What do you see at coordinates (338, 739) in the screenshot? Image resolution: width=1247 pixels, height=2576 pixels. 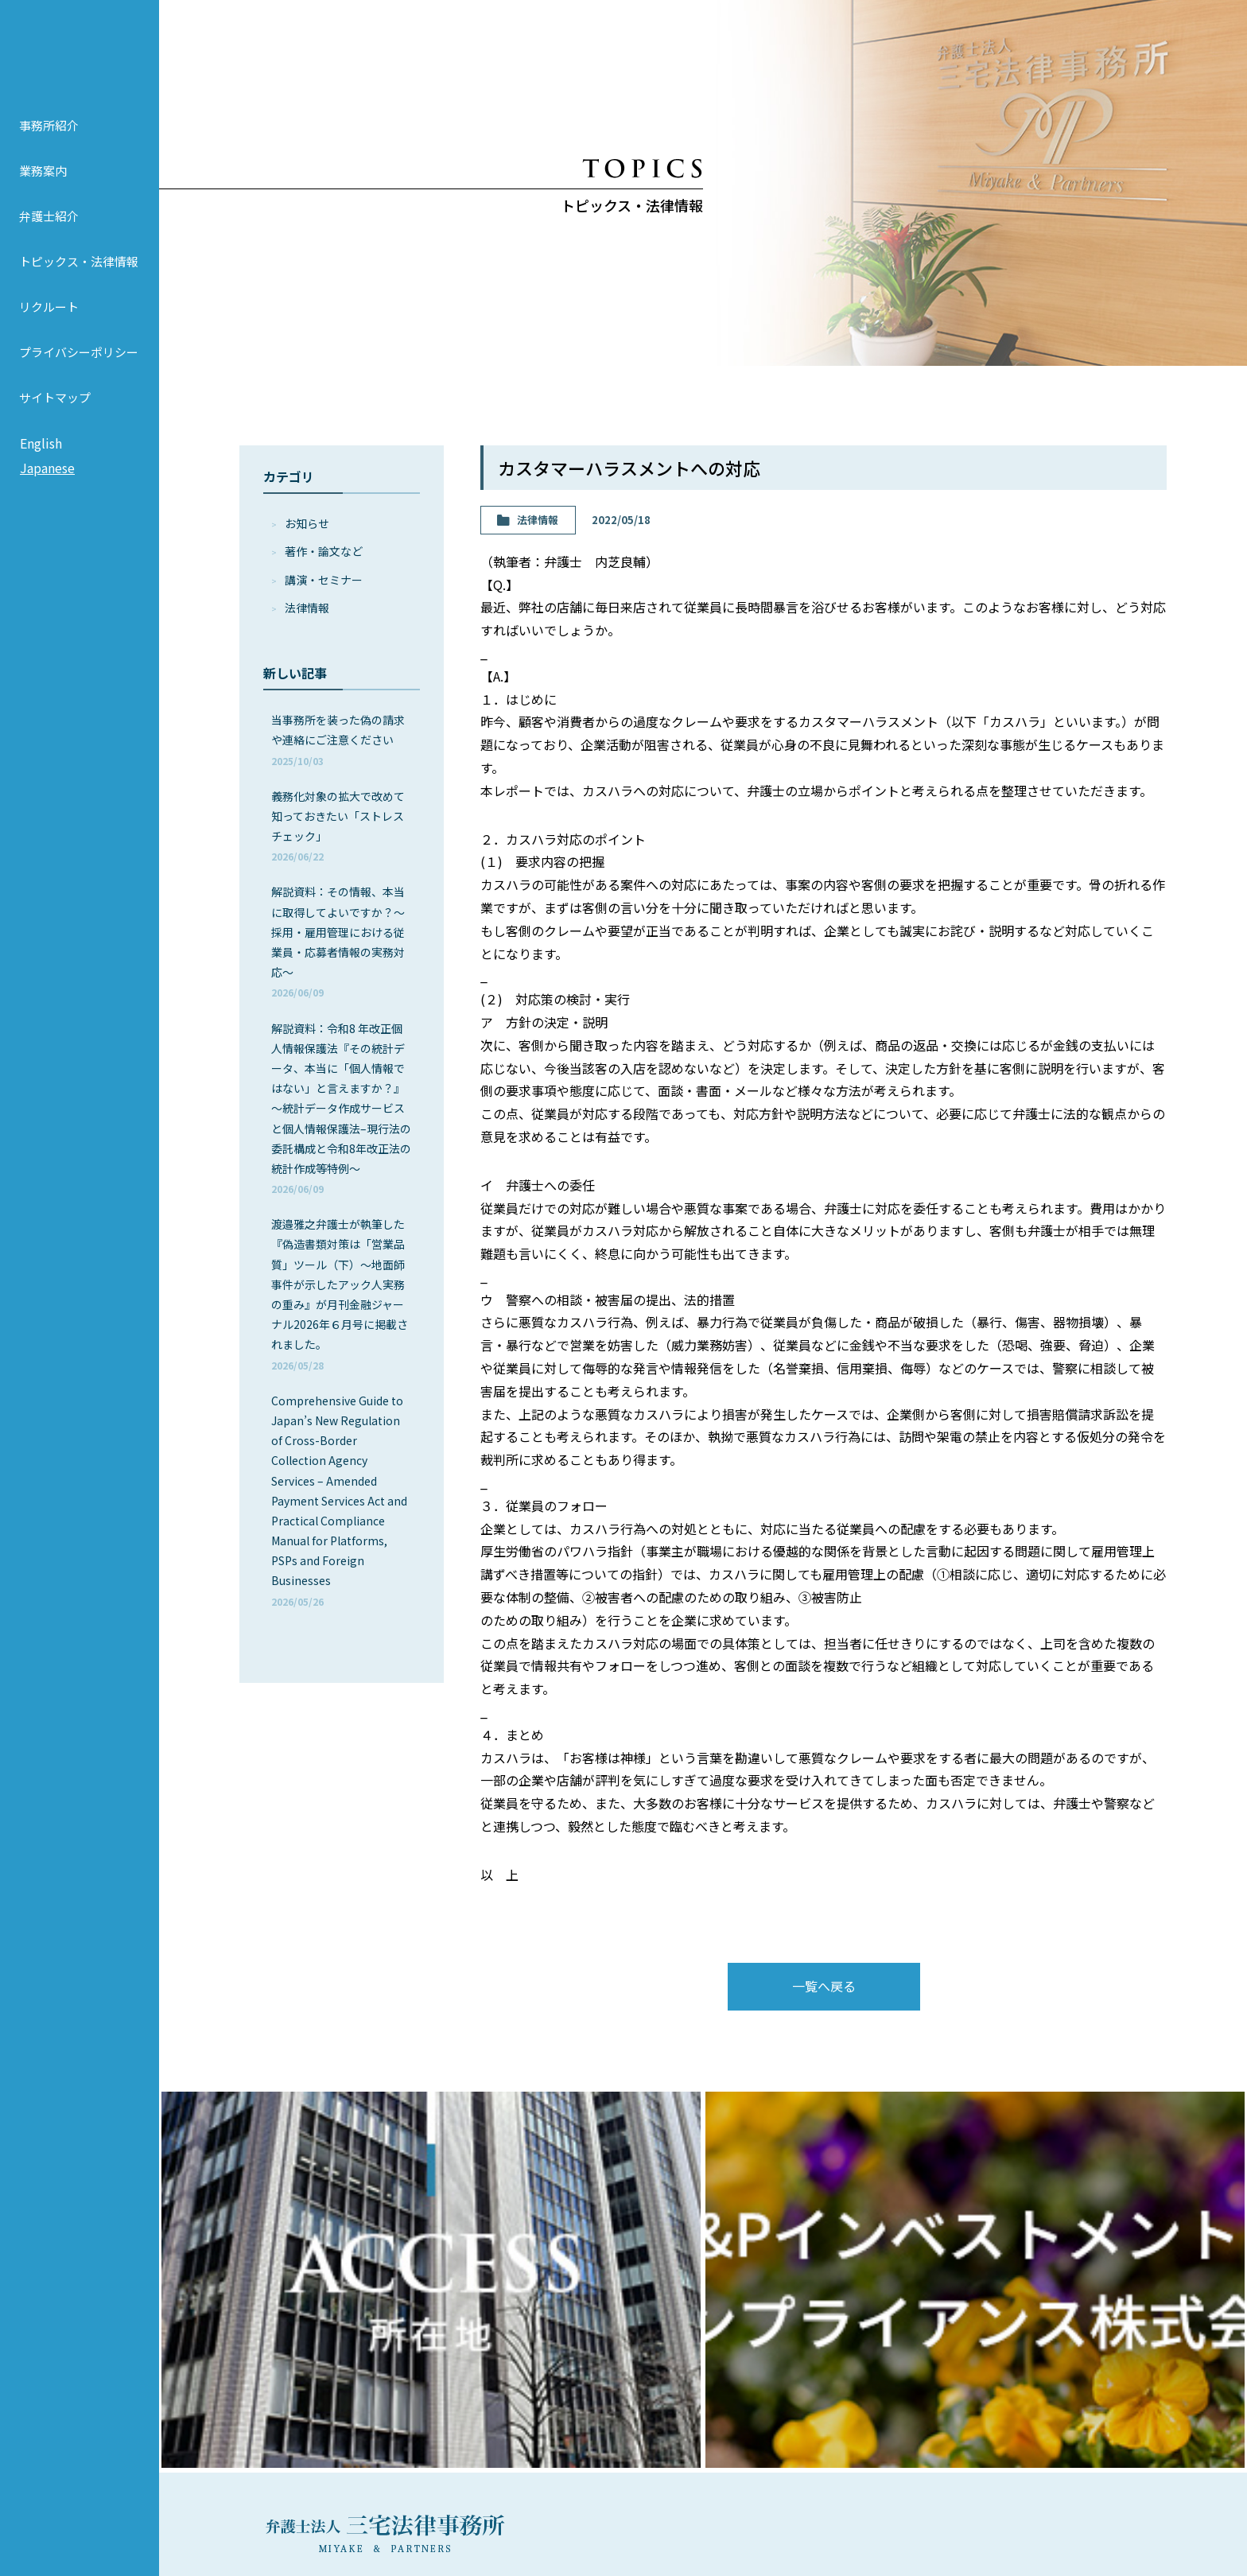 I see `当事務所を装った偽の請求や連絡にご注意ください` at bounding box center [338, 739].